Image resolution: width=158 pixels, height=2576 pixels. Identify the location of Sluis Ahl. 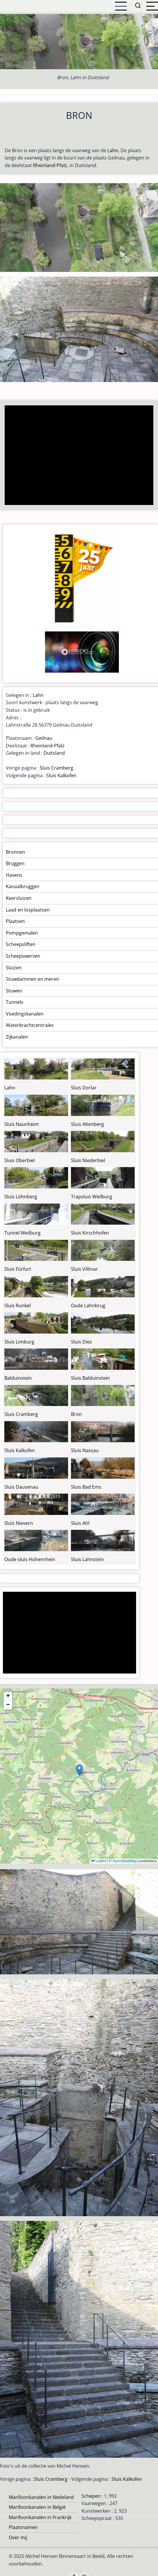
(80, 1523).